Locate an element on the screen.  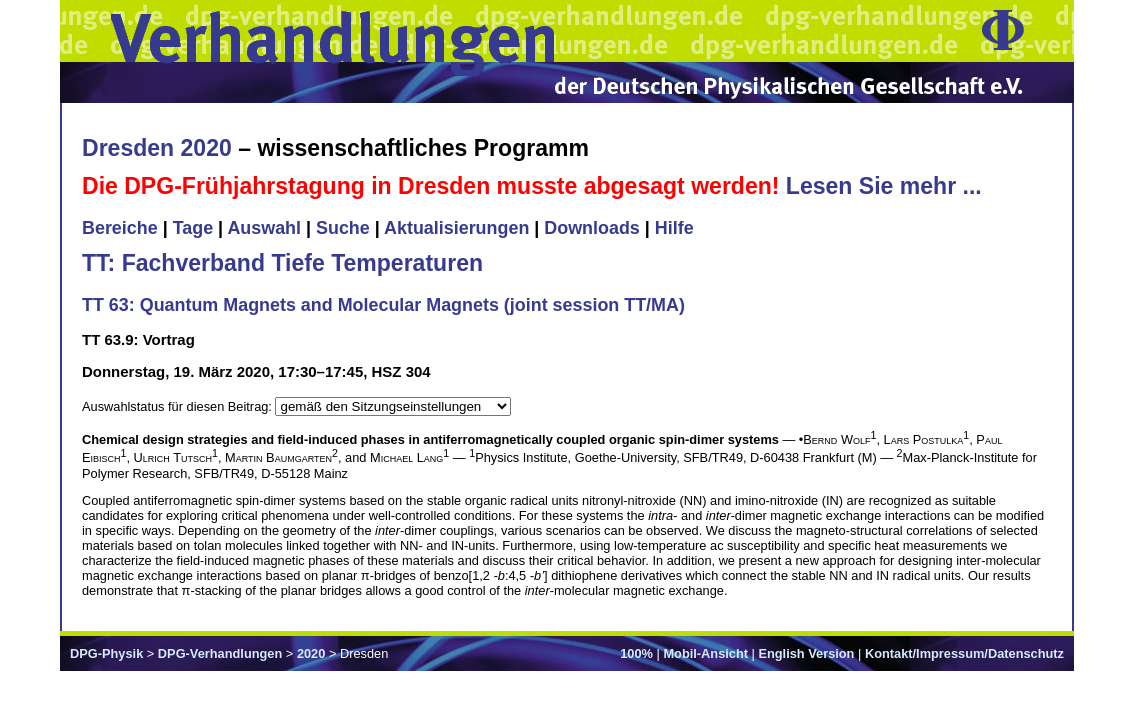
Tage is located at coordinates (193, 228).